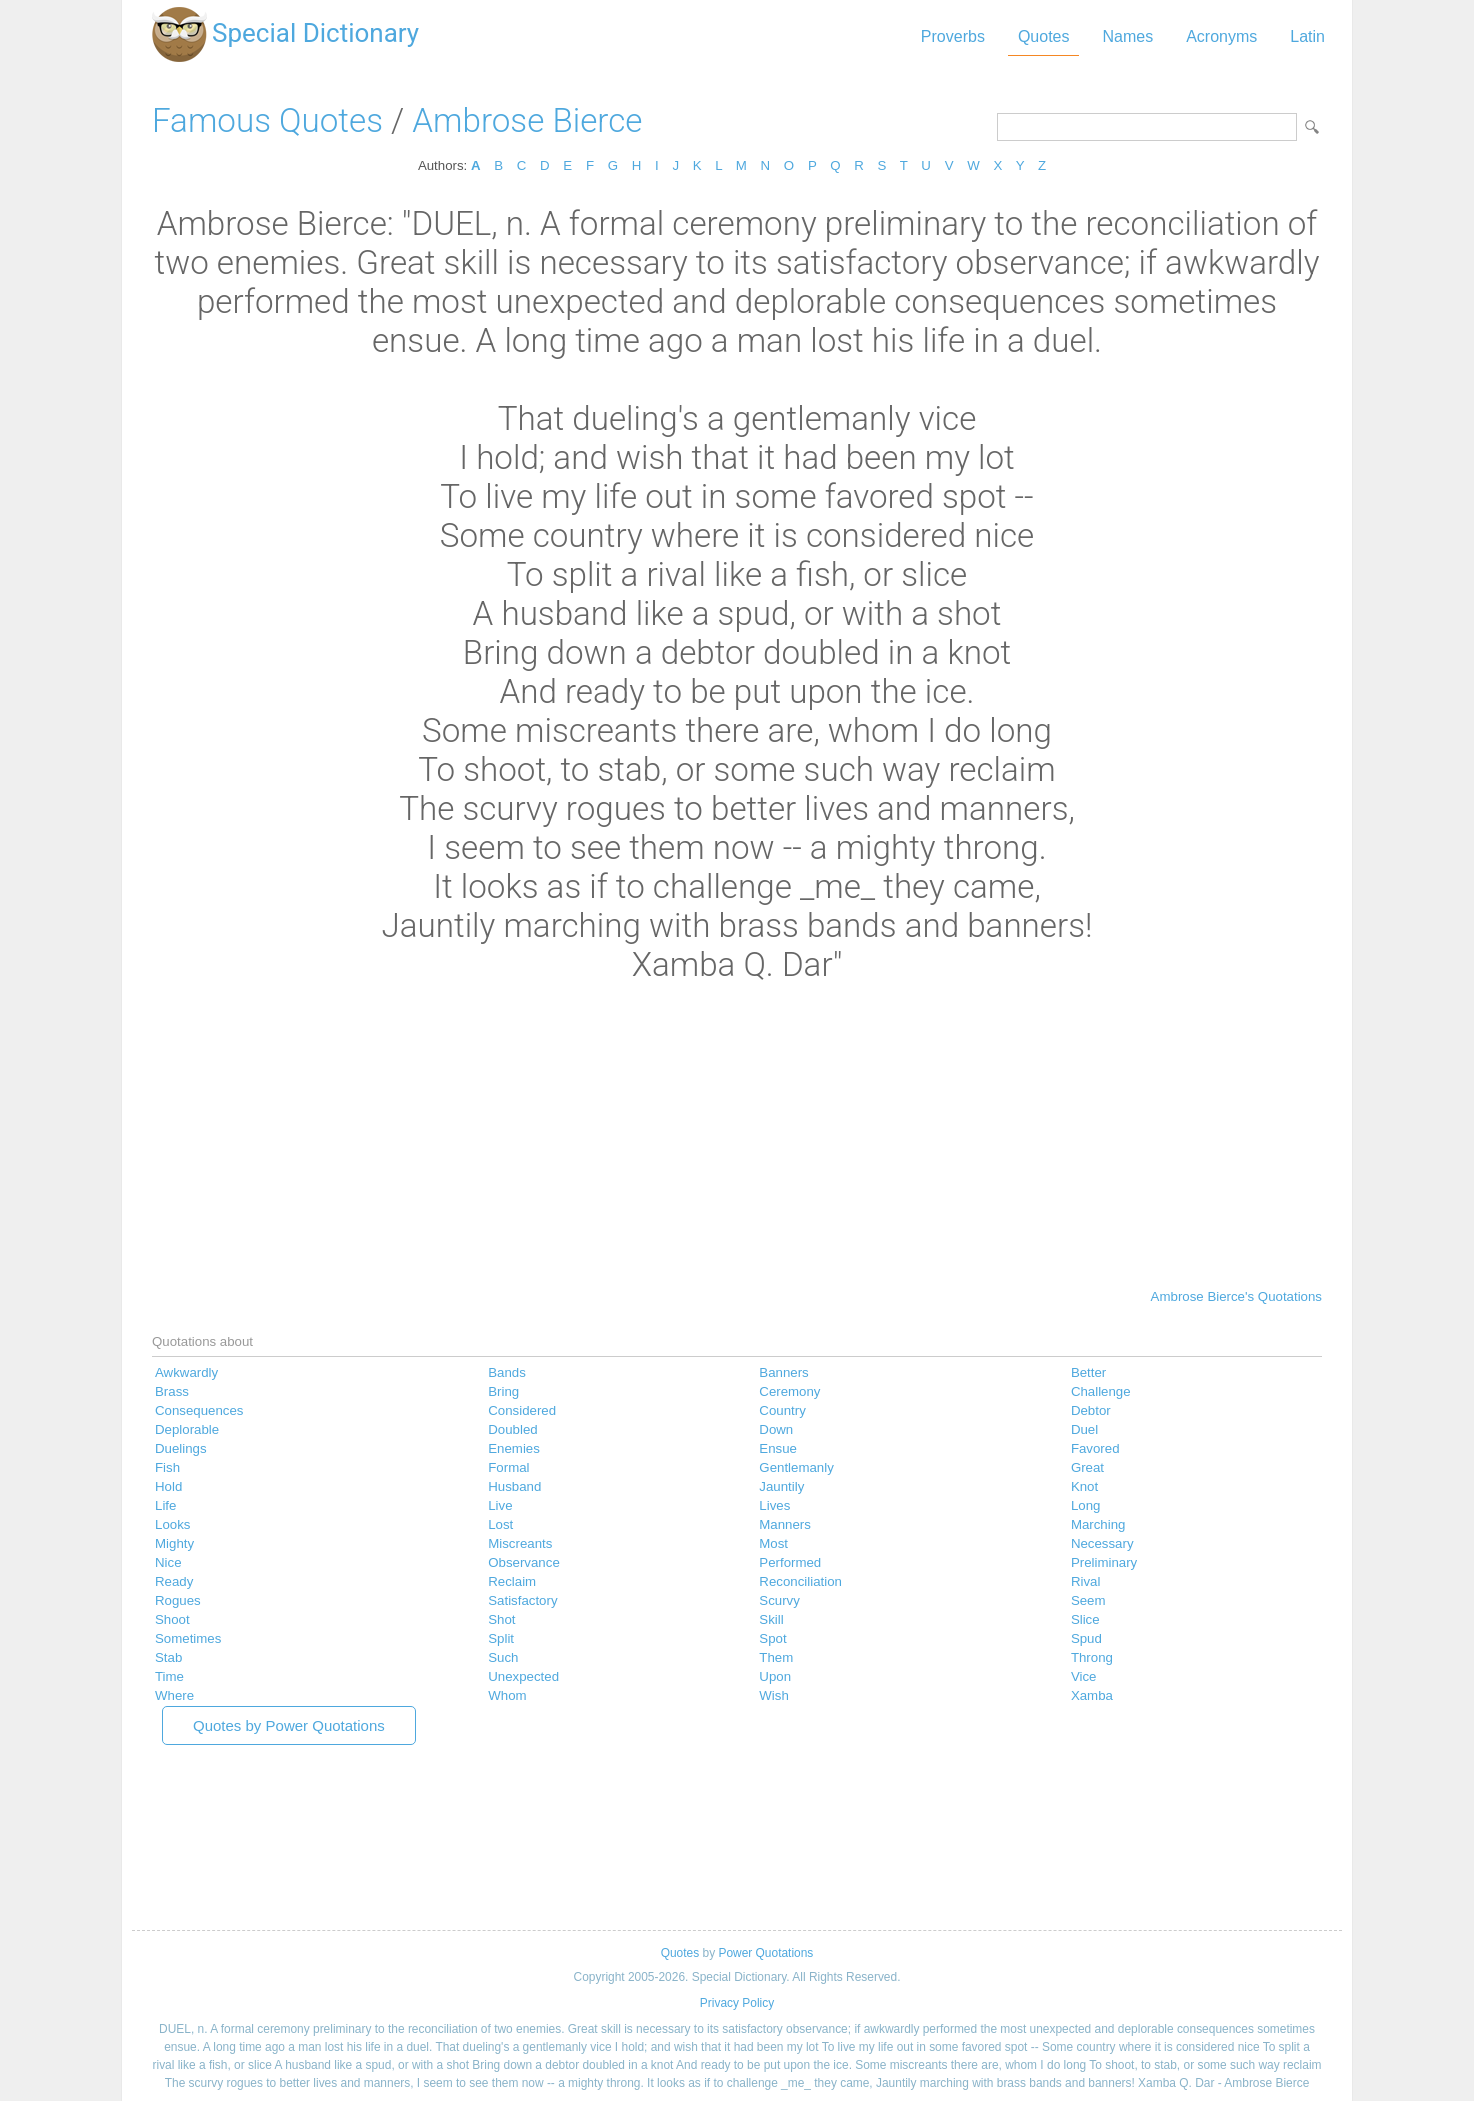 Image resolution: width=1474 pixels, height=2101 pixels. Describe the element at coordinates (771, 1619) in the screenshot. I see `Skill` at that location.